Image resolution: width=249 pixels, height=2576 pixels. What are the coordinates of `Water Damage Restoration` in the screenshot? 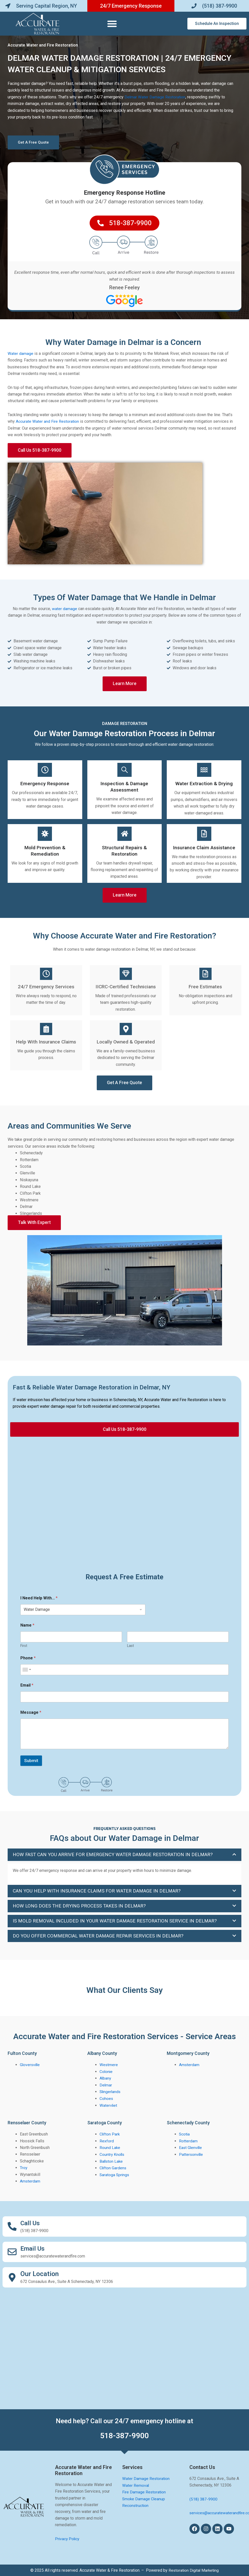 It's located at (146, 2480).